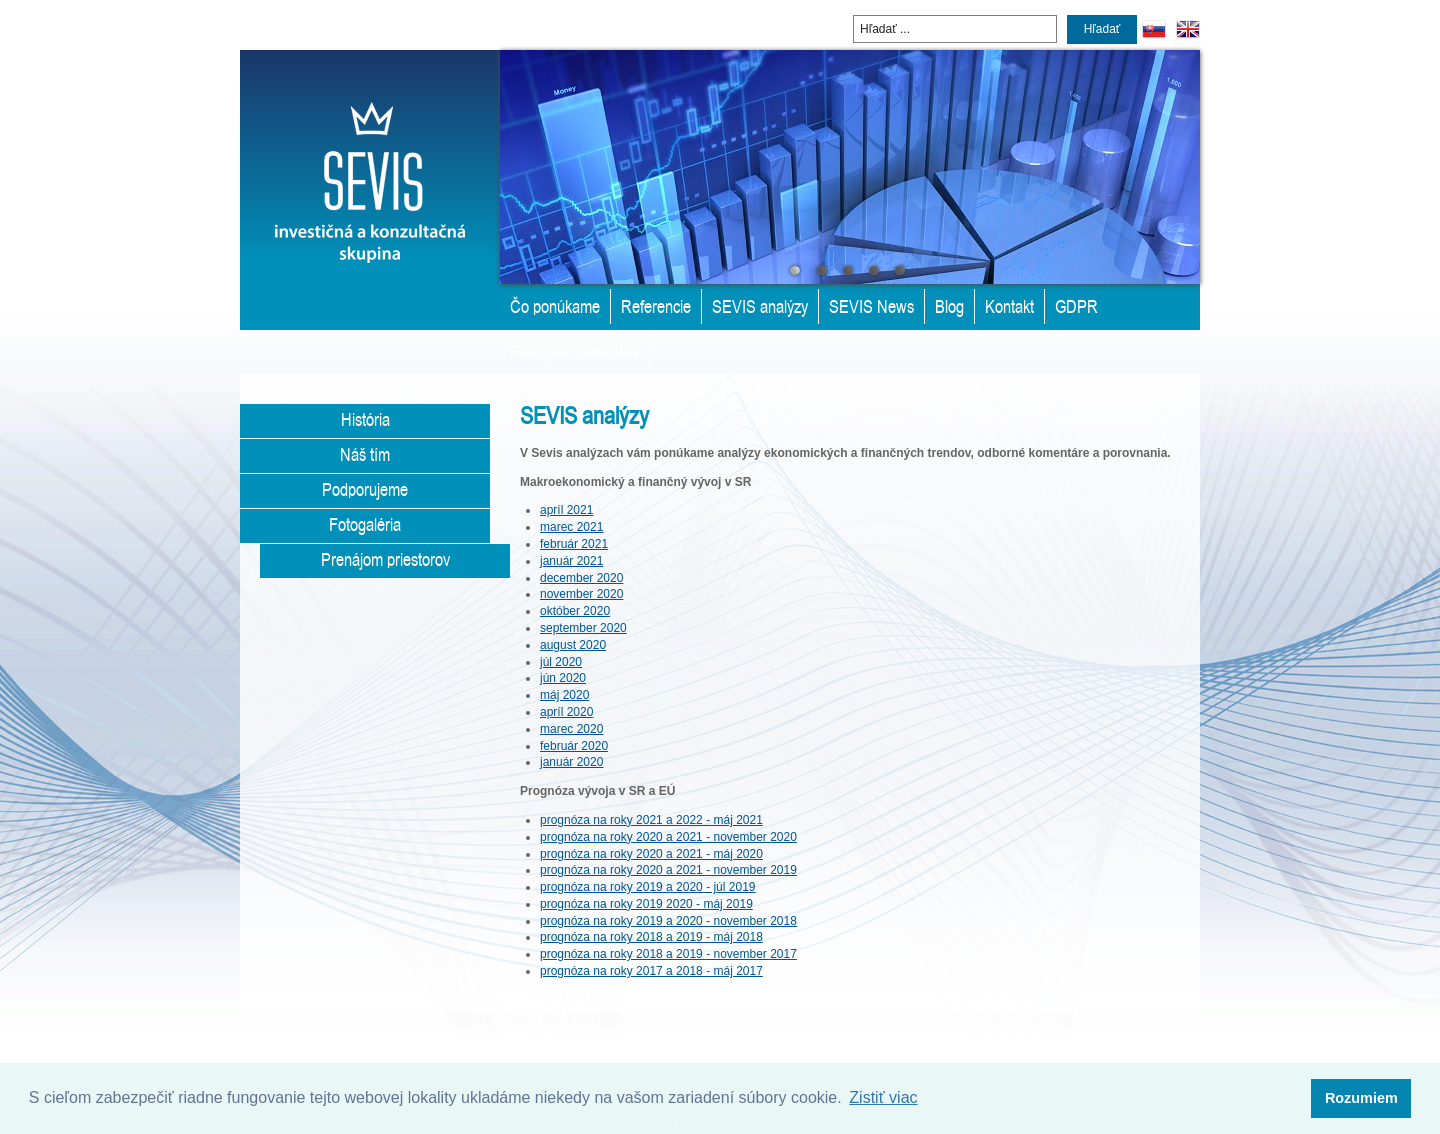 Image resolution: width=1440 pixels, height=1134 pixels. What do you see at coordinates (573, 645) in the screenshot?
I see `august 2020` at bounding box center [573, 645].